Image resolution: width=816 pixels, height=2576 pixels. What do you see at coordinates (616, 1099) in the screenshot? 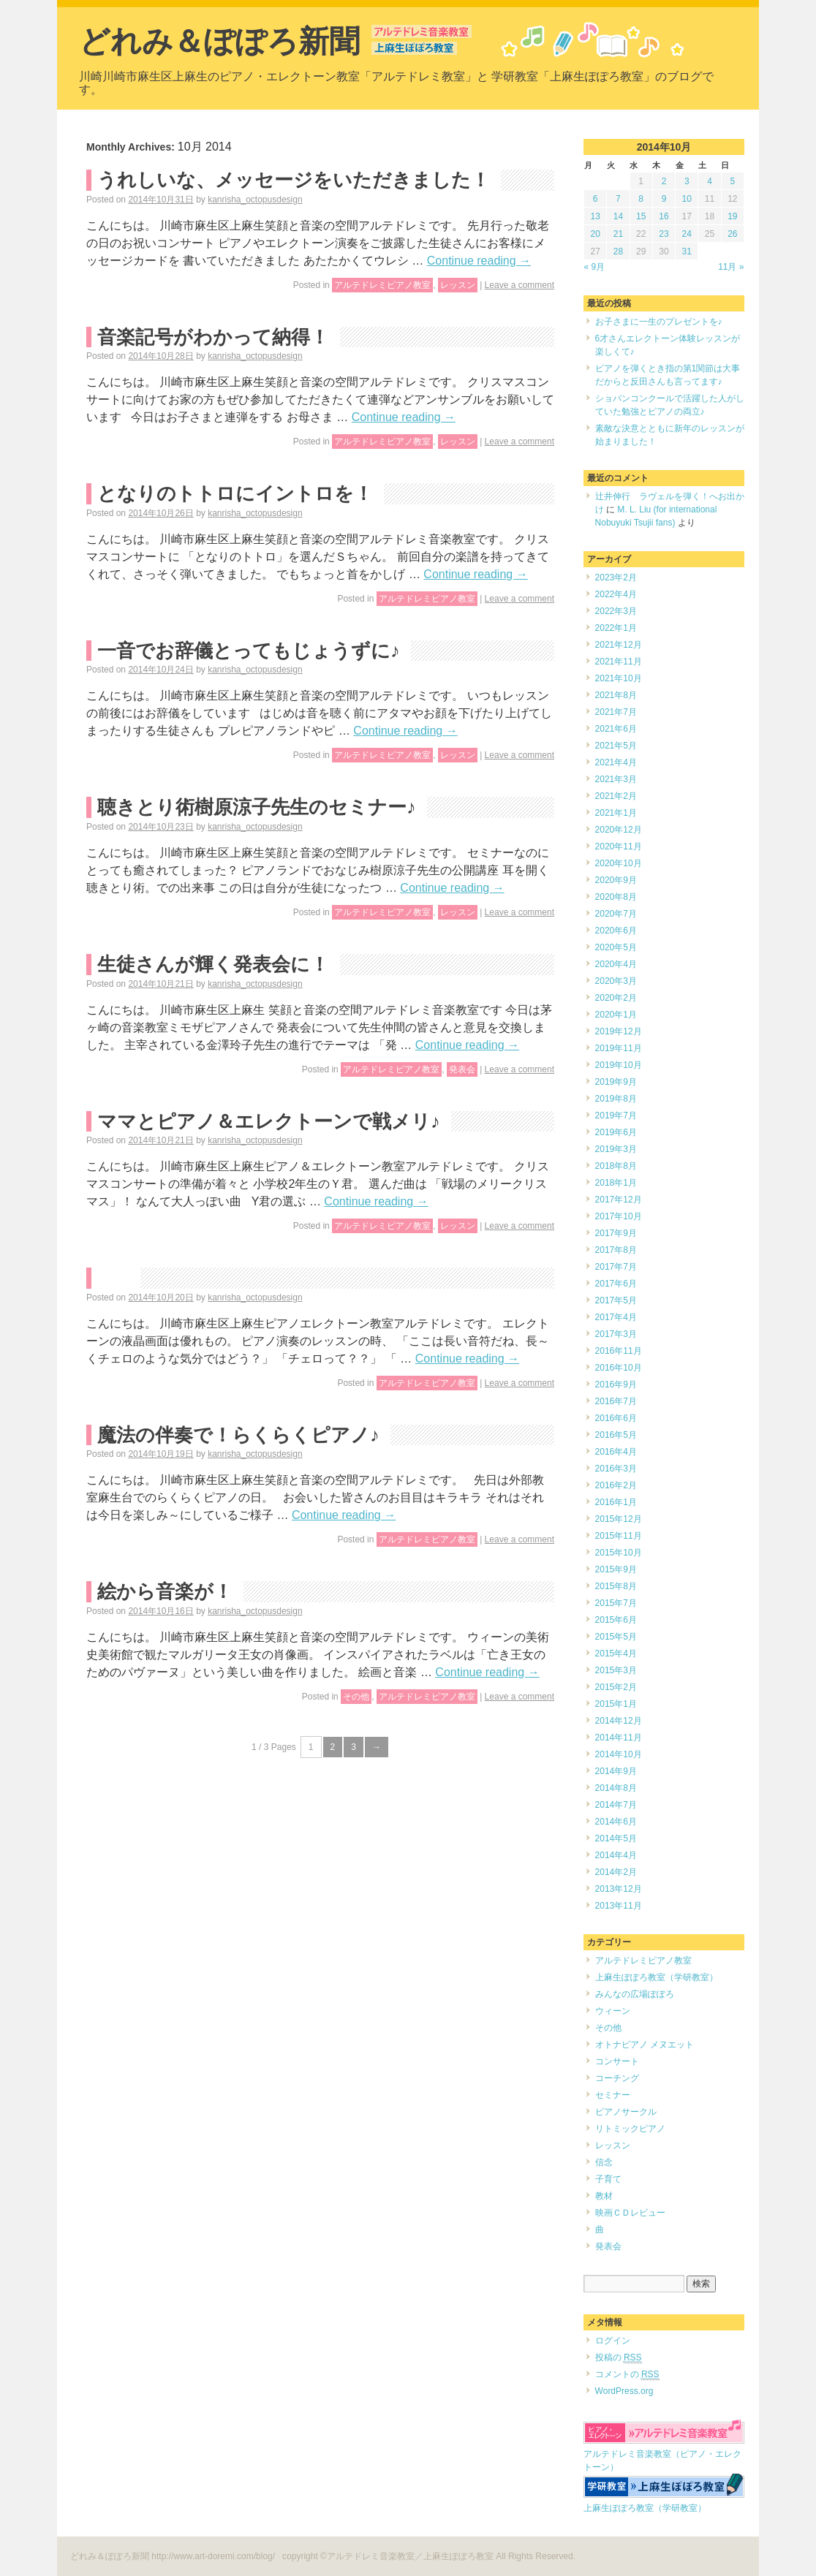
I see `2019年8月` at bounding box center [616, 1099].